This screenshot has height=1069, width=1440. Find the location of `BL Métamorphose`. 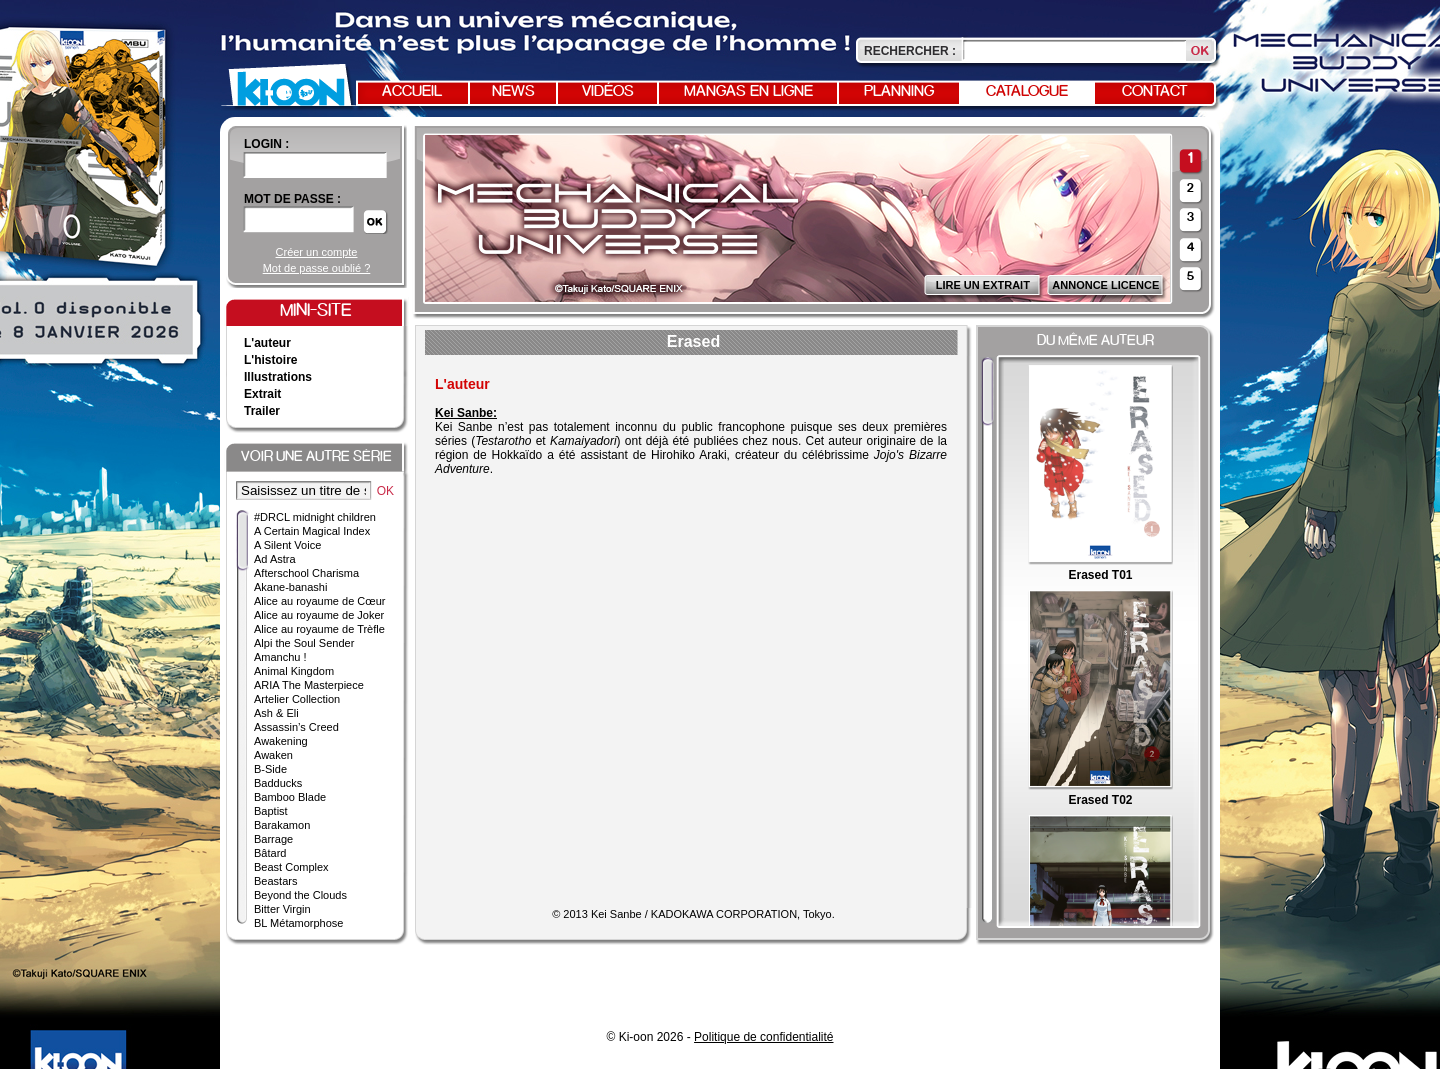

BL Métamorphose is located at coordinates (298, 923).